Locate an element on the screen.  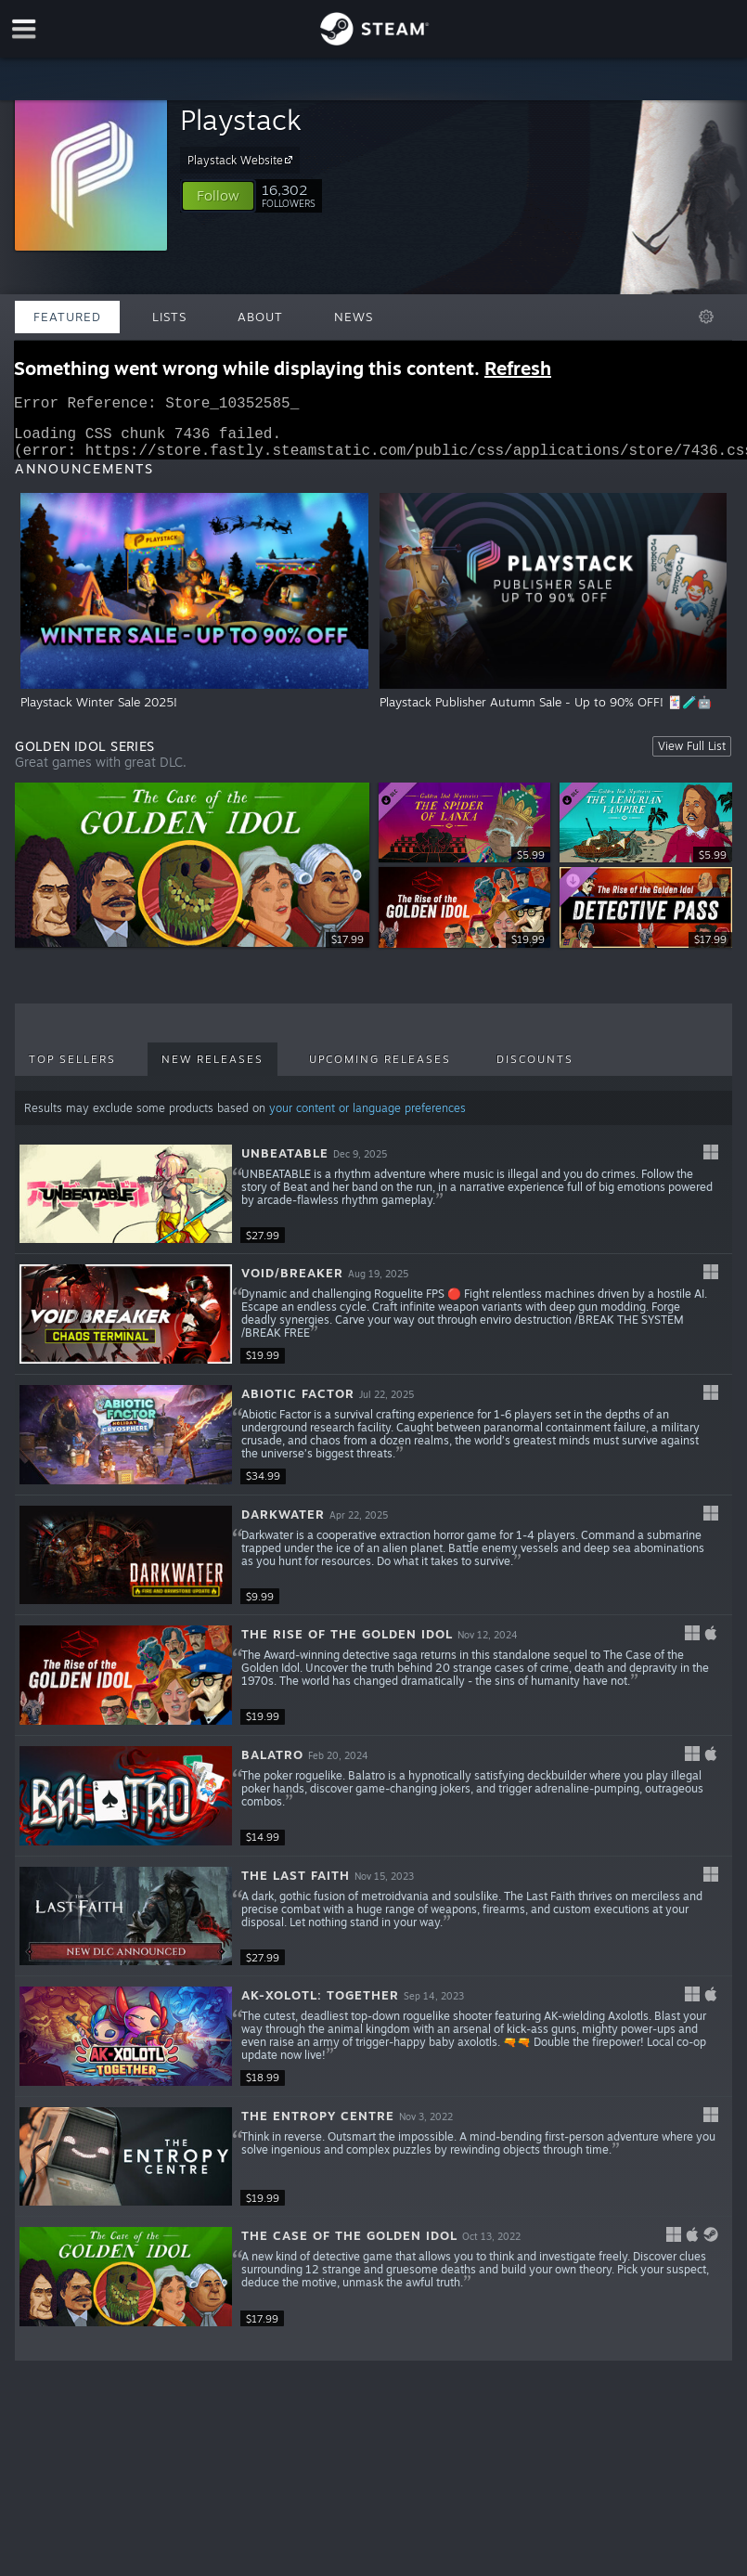
Discounts is located at coordinates (534, 1070).